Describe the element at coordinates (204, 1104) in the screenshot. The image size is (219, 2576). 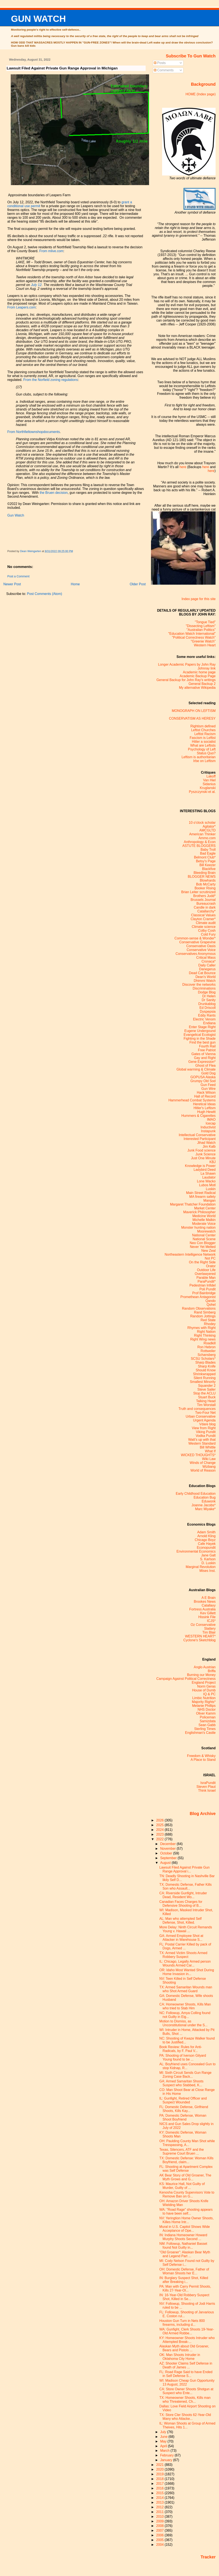
I see `Heretical Ideas` at that location.